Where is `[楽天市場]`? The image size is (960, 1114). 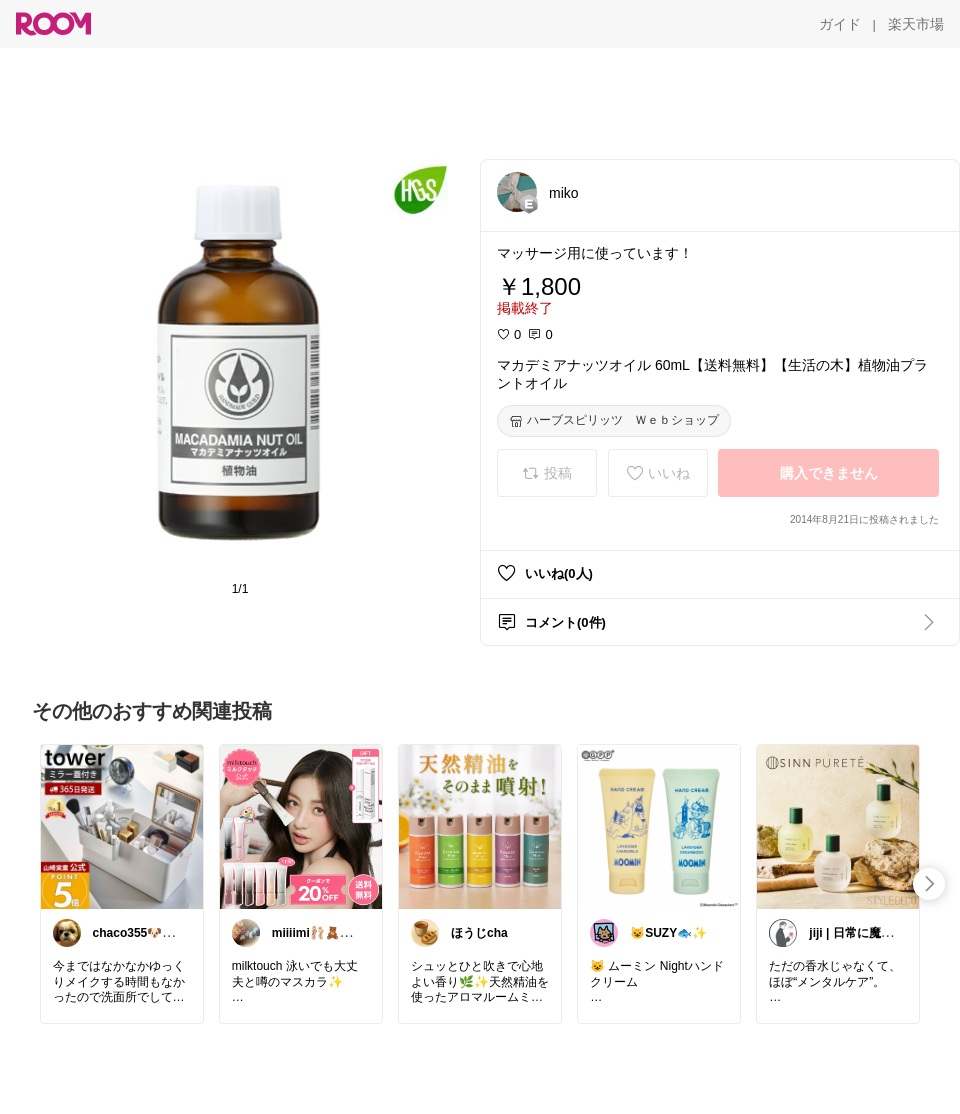 [楽天市場] is located at coordinates (916, 24).